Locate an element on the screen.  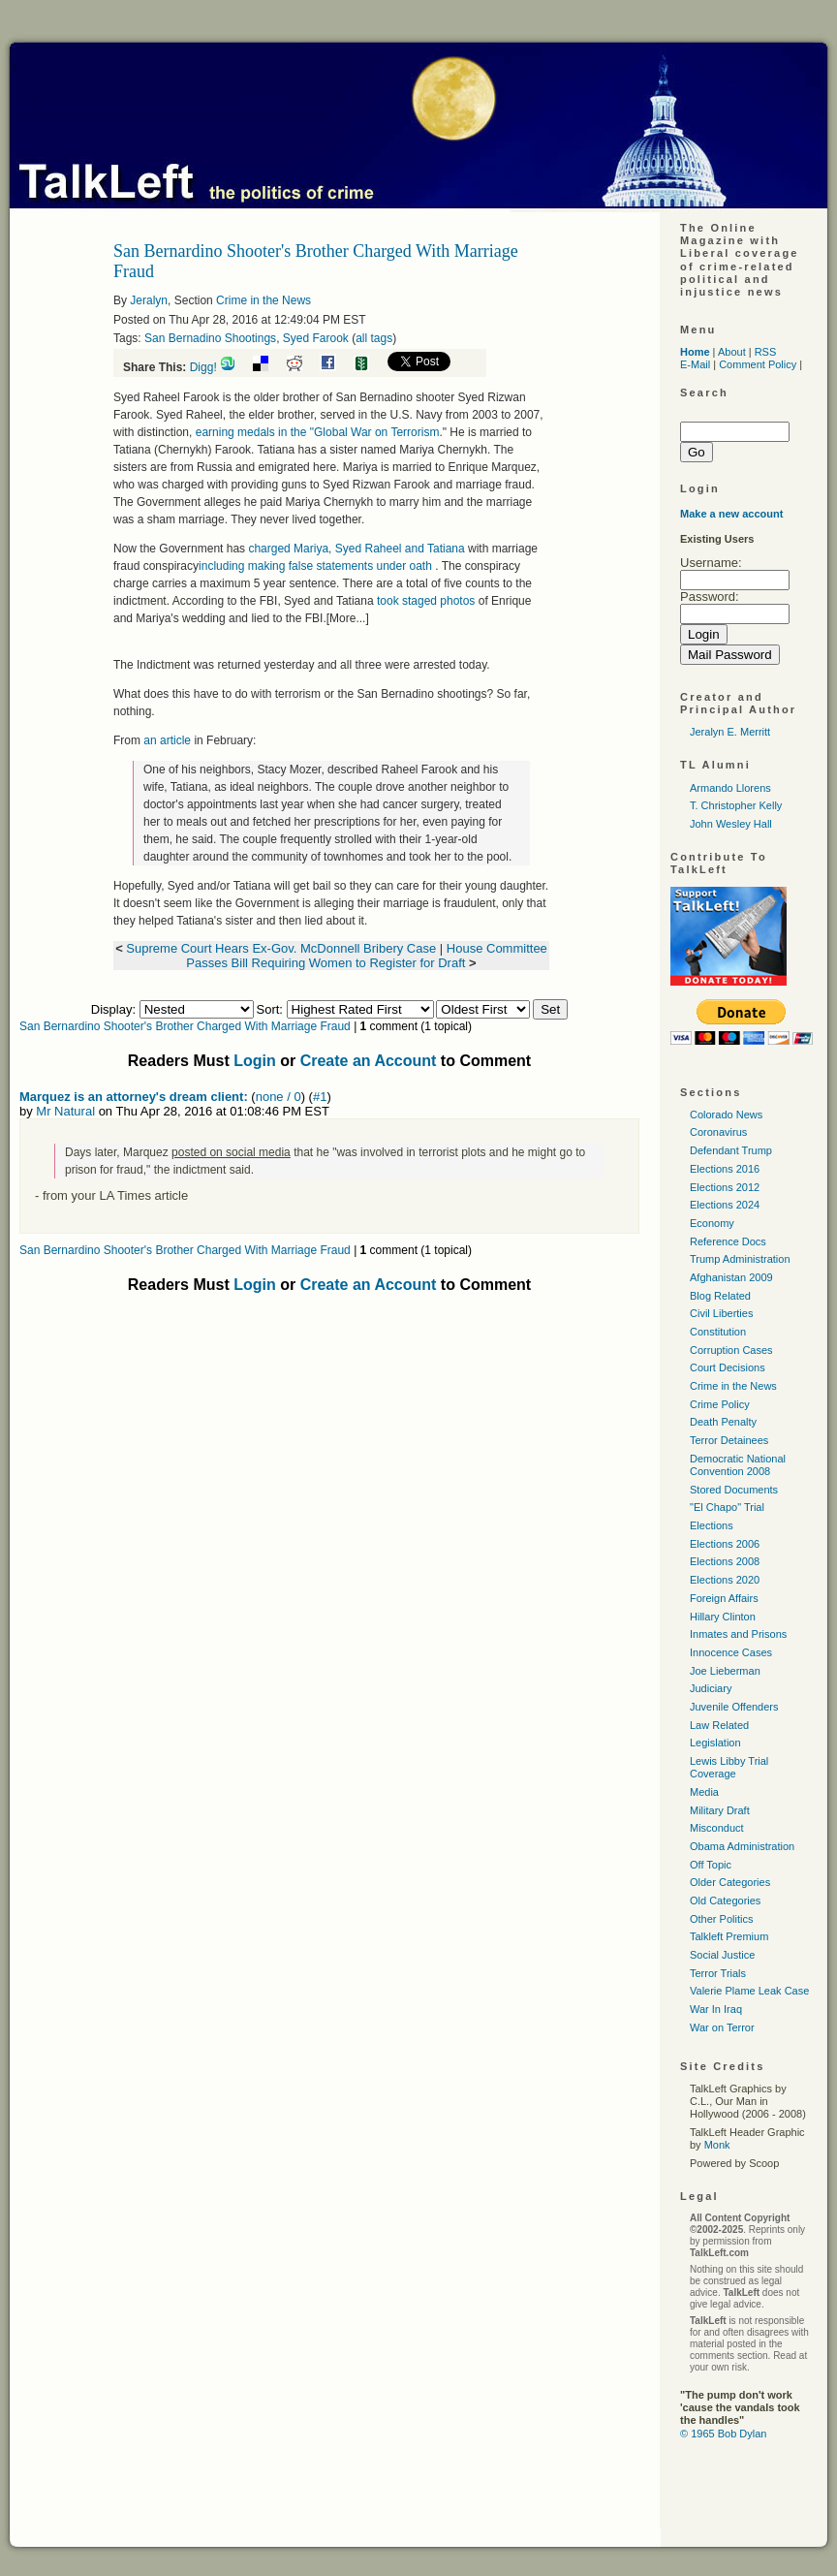
Elections 2024 is located at coordinates (725, 1204).